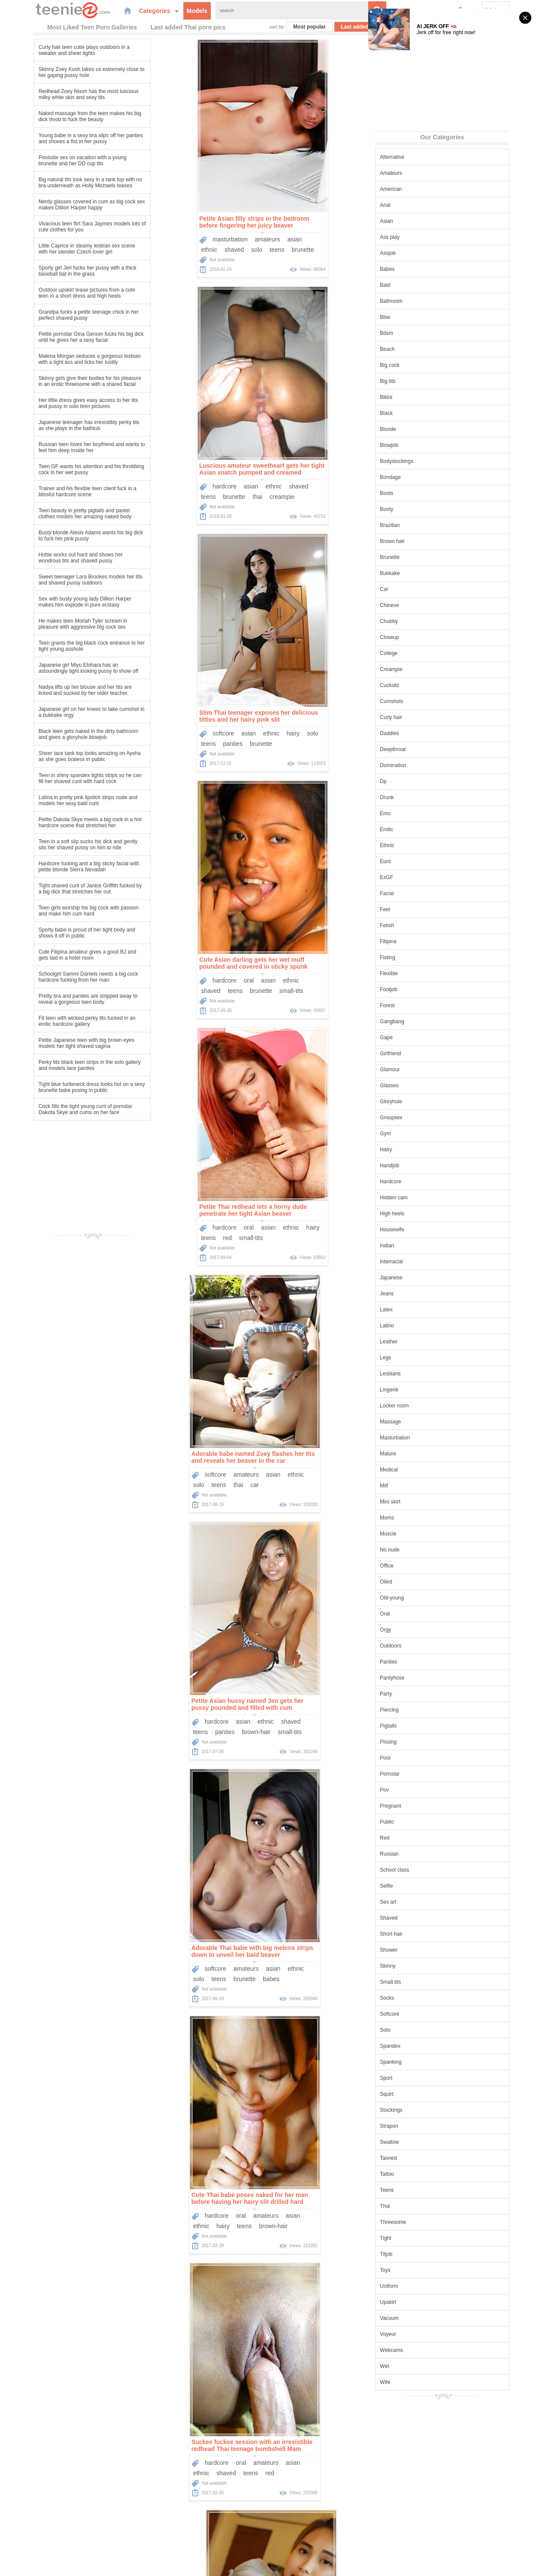 The width and height of the screenshot is (543, 2576). I want to click on Skinny, so click(421, 1965).